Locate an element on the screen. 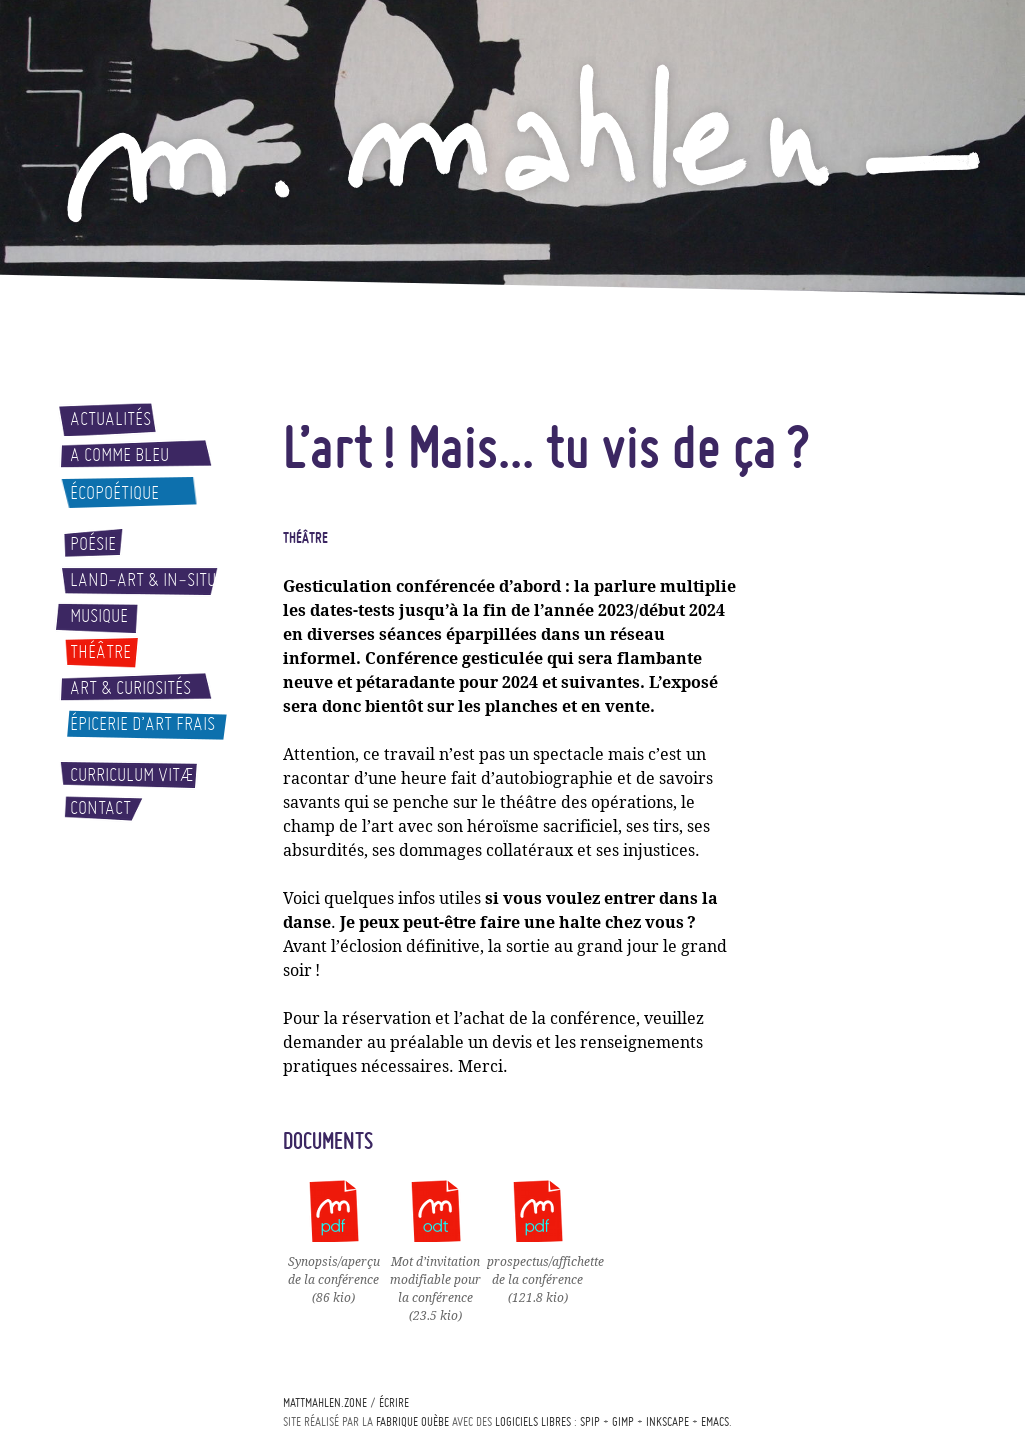  Art & curiosités is located at coordinates (130, 688).